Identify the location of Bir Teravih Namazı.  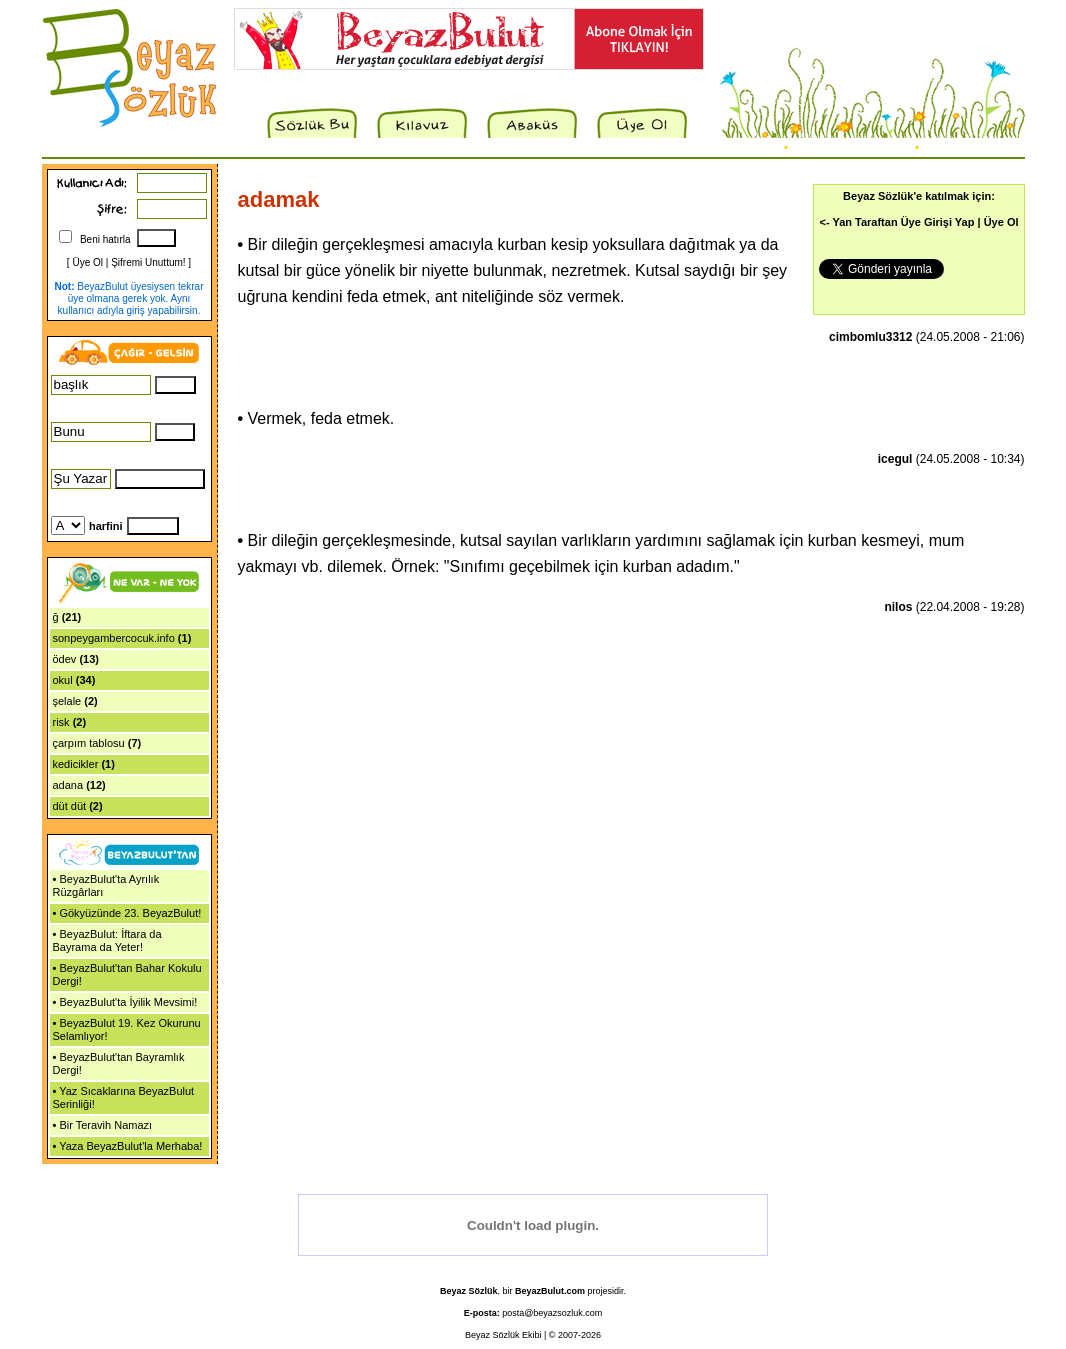
(105, 1125).